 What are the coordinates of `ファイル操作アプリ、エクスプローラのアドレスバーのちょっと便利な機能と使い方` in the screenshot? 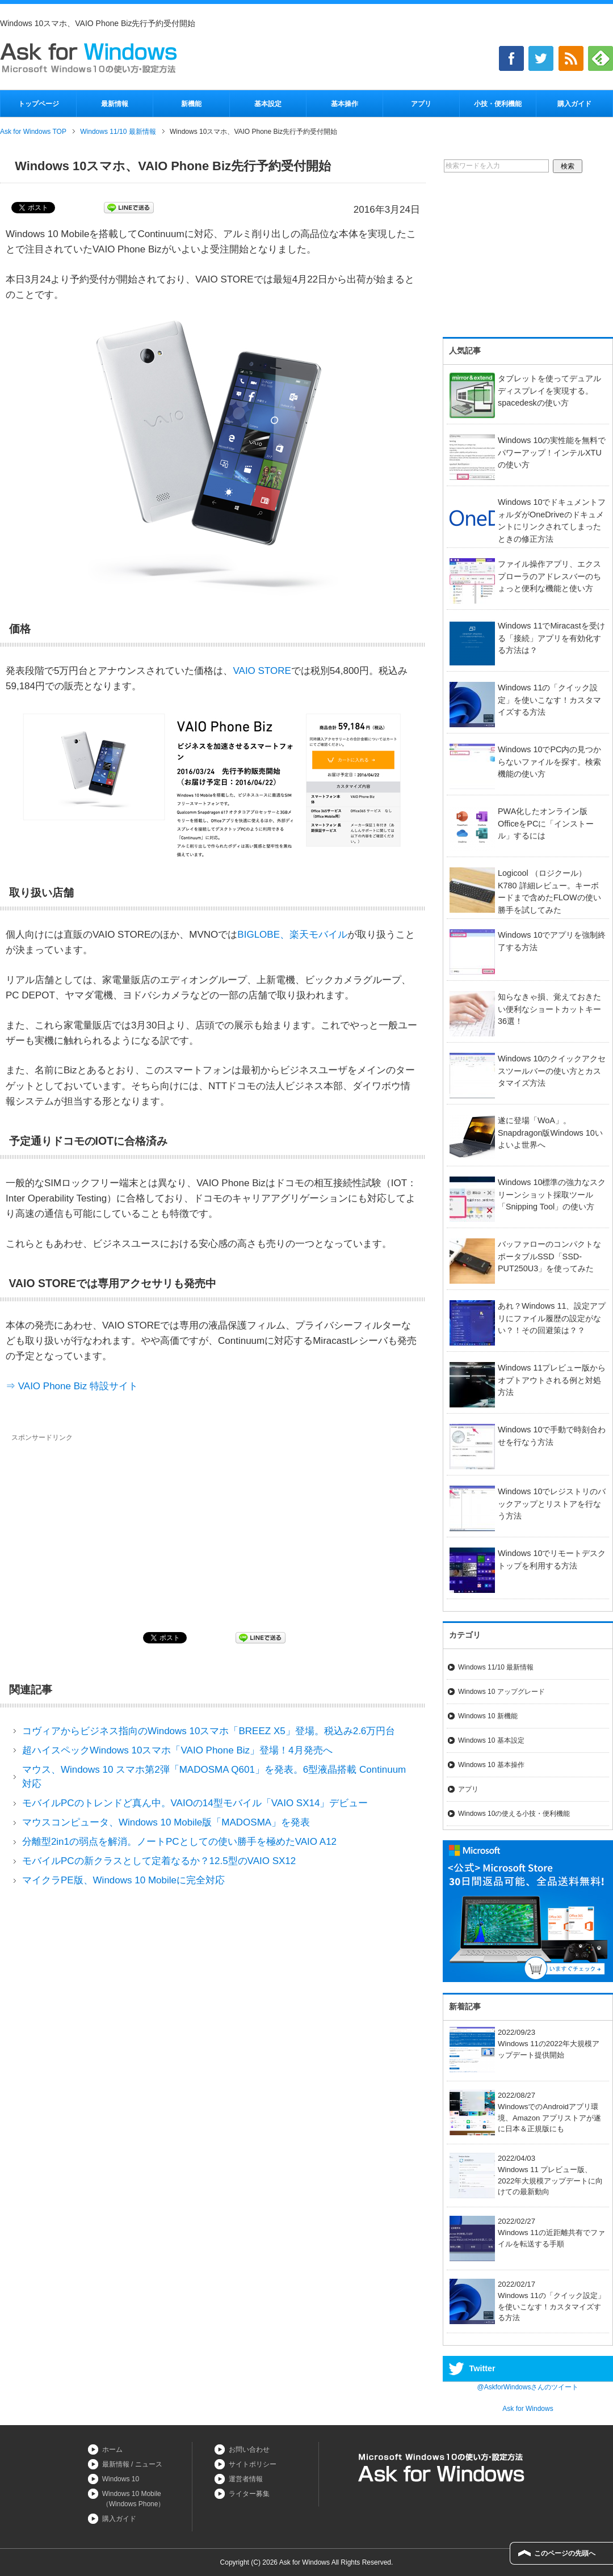 It's located at (549, 576).